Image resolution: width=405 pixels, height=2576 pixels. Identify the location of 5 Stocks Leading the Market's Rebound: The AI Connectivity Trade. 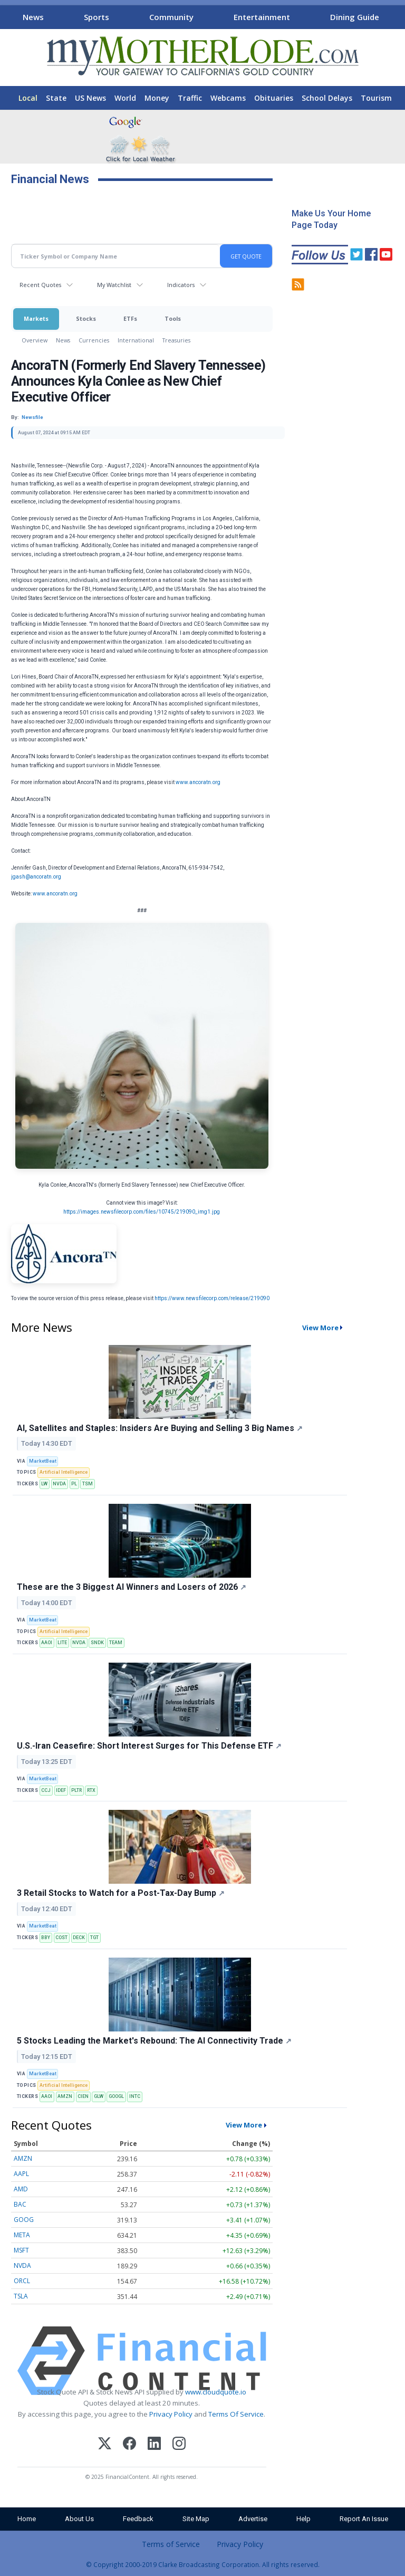
(154, 2041).